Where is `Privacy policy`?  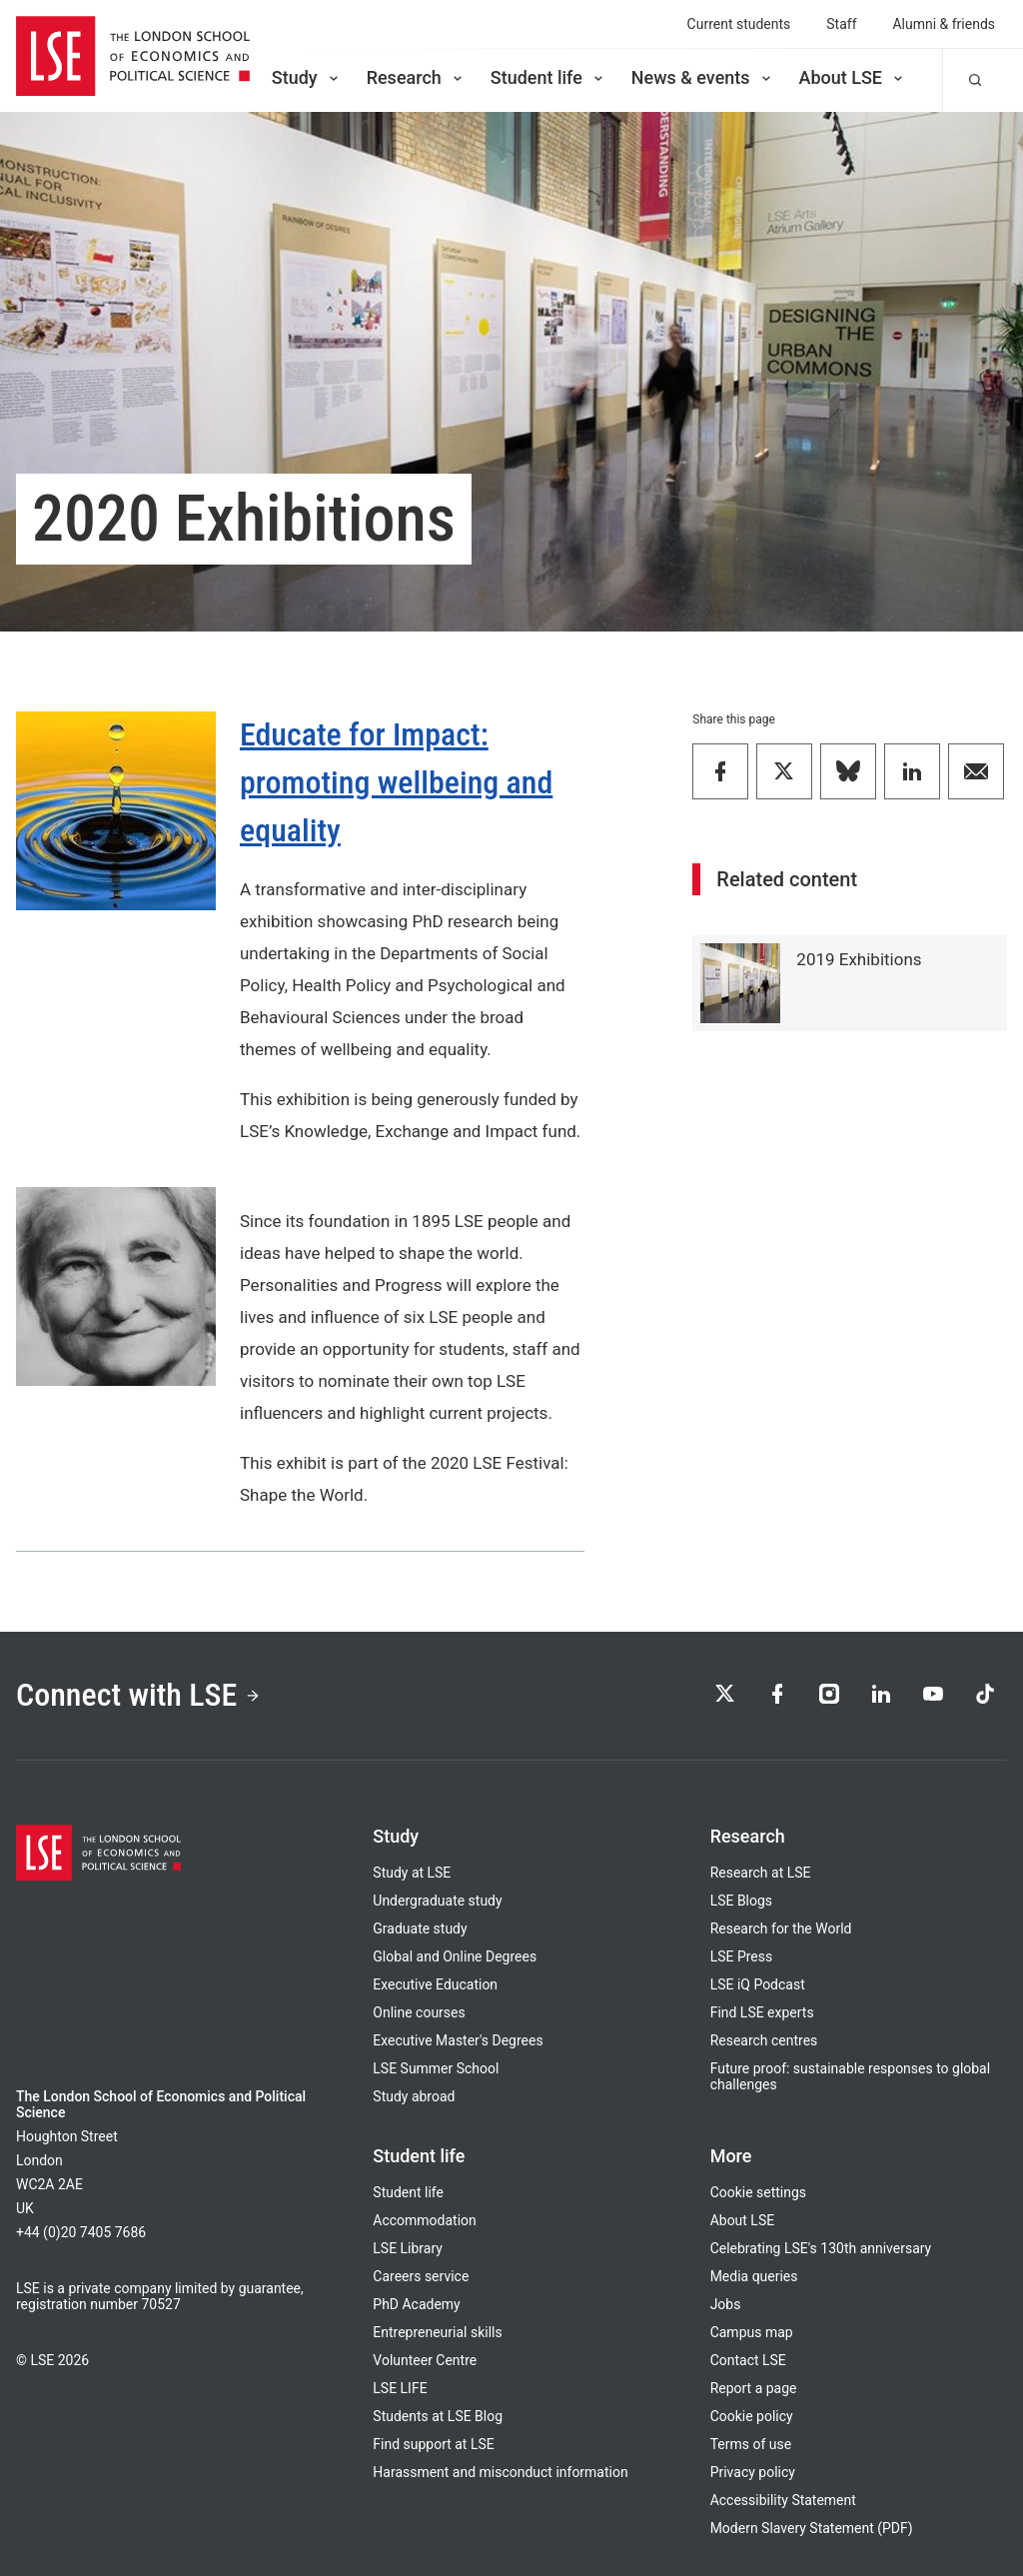 Privacy policy is located at coordinates (752, 2472).